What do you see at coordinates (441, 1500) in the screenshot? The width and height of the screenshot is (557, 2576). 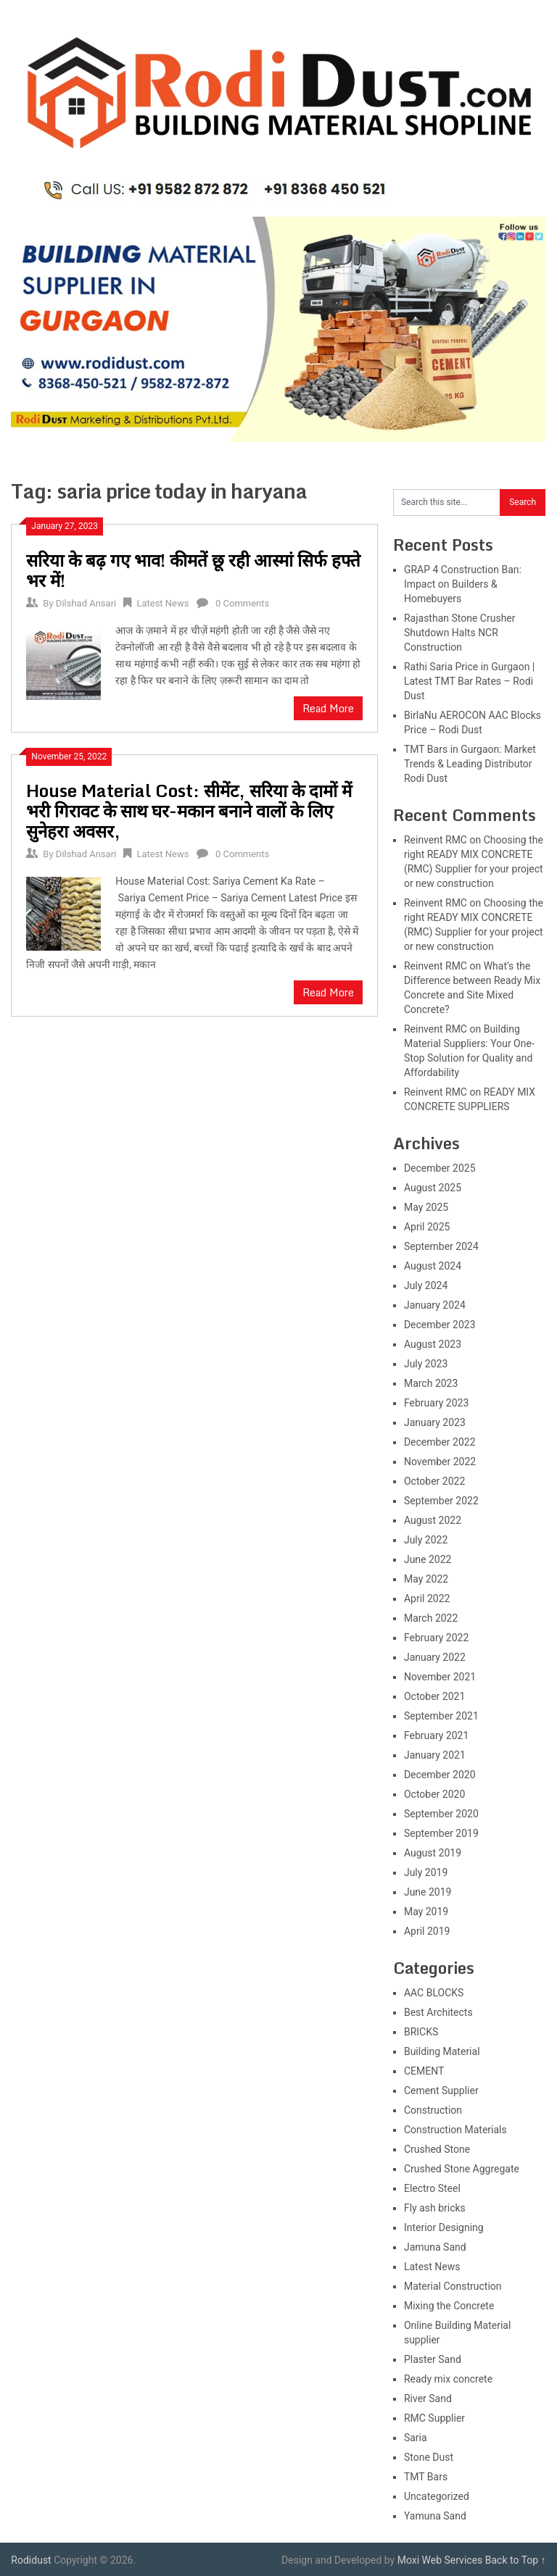 I see `September 2022` at bounding box center [441, 1500].